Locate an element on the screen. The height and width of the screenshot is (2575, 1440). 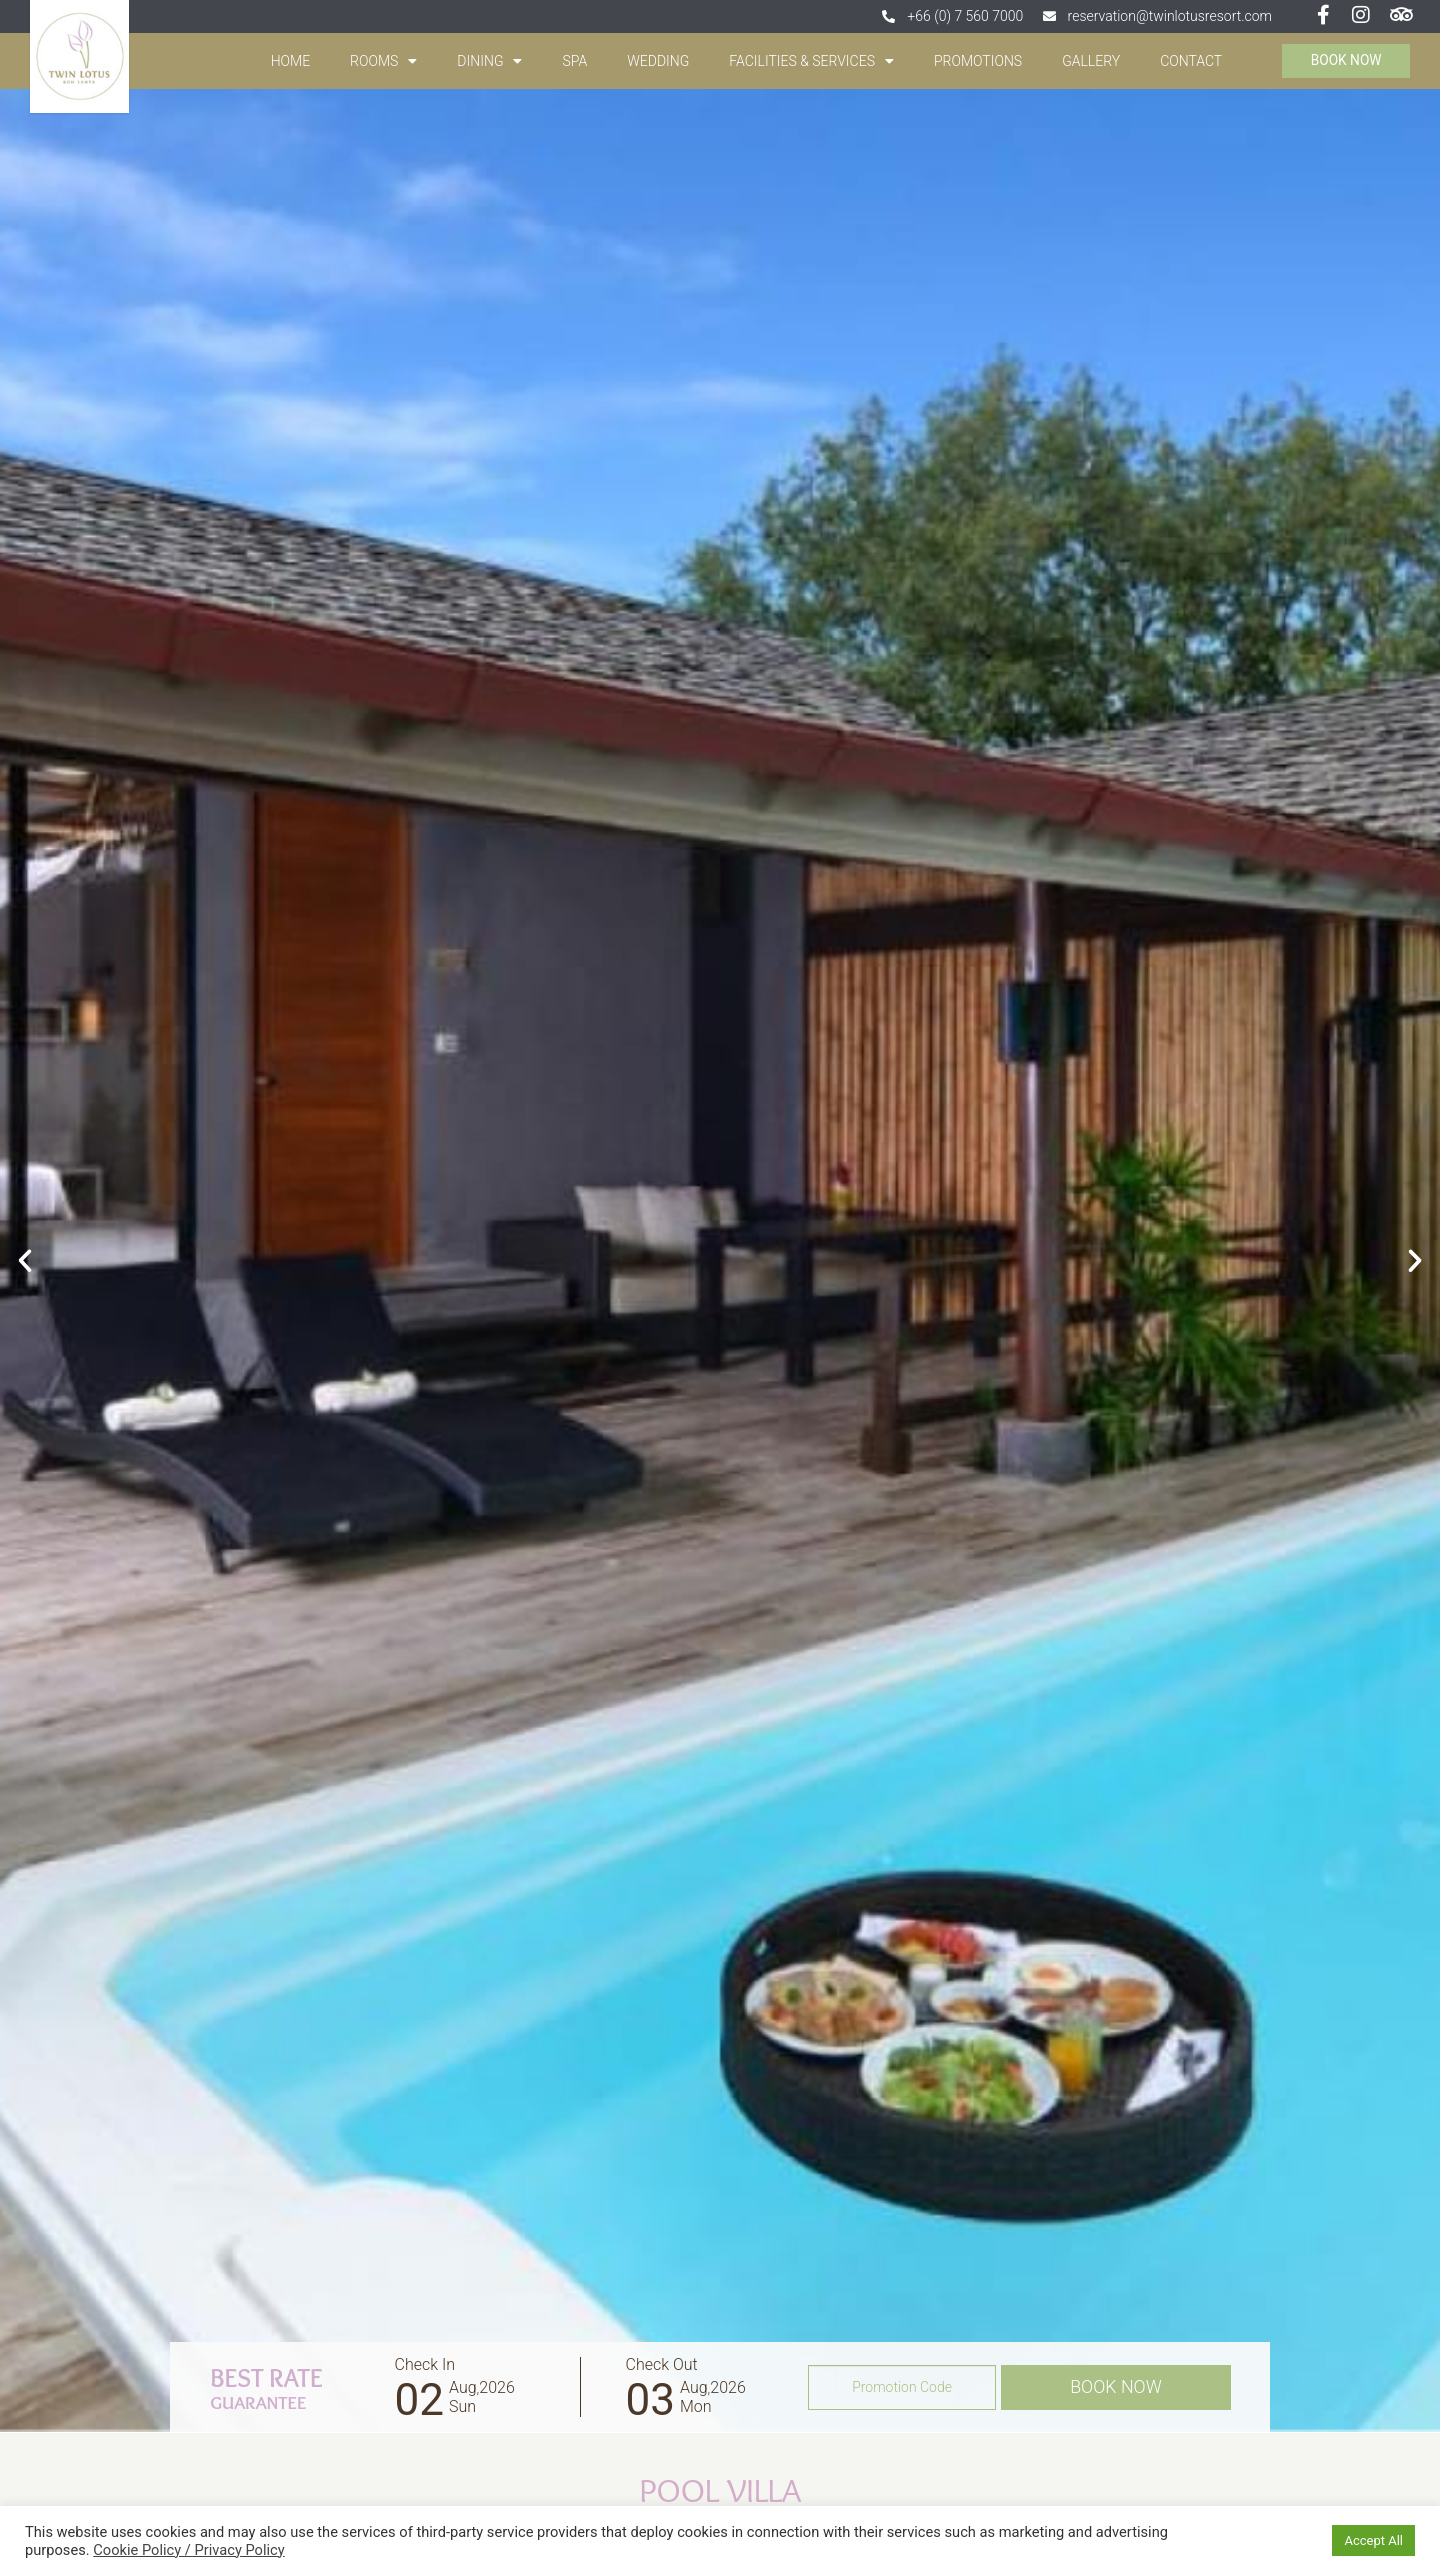
Accept All [button] is located at coordinates (1373, 2540).